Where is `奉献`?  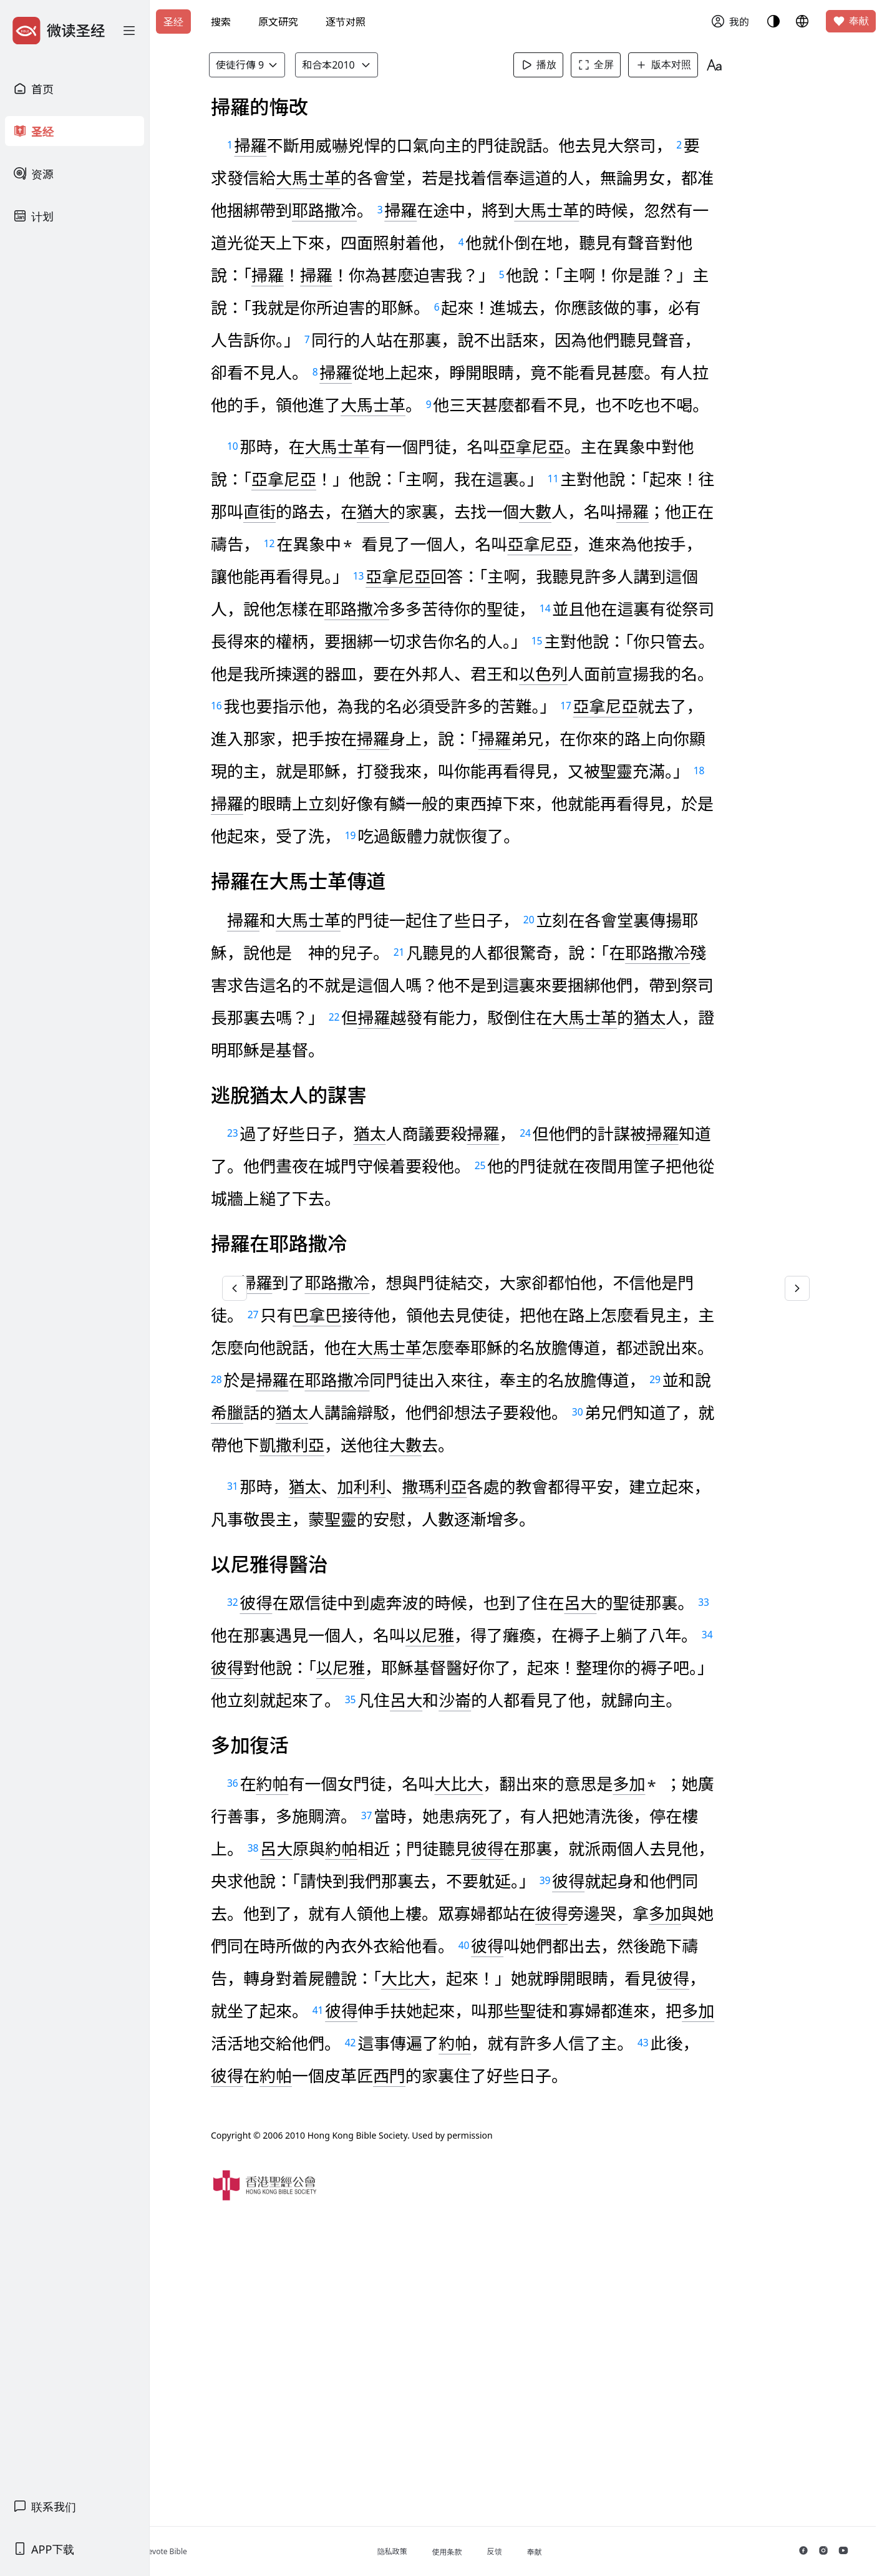
奉献 is located at coordinates (851, 21).